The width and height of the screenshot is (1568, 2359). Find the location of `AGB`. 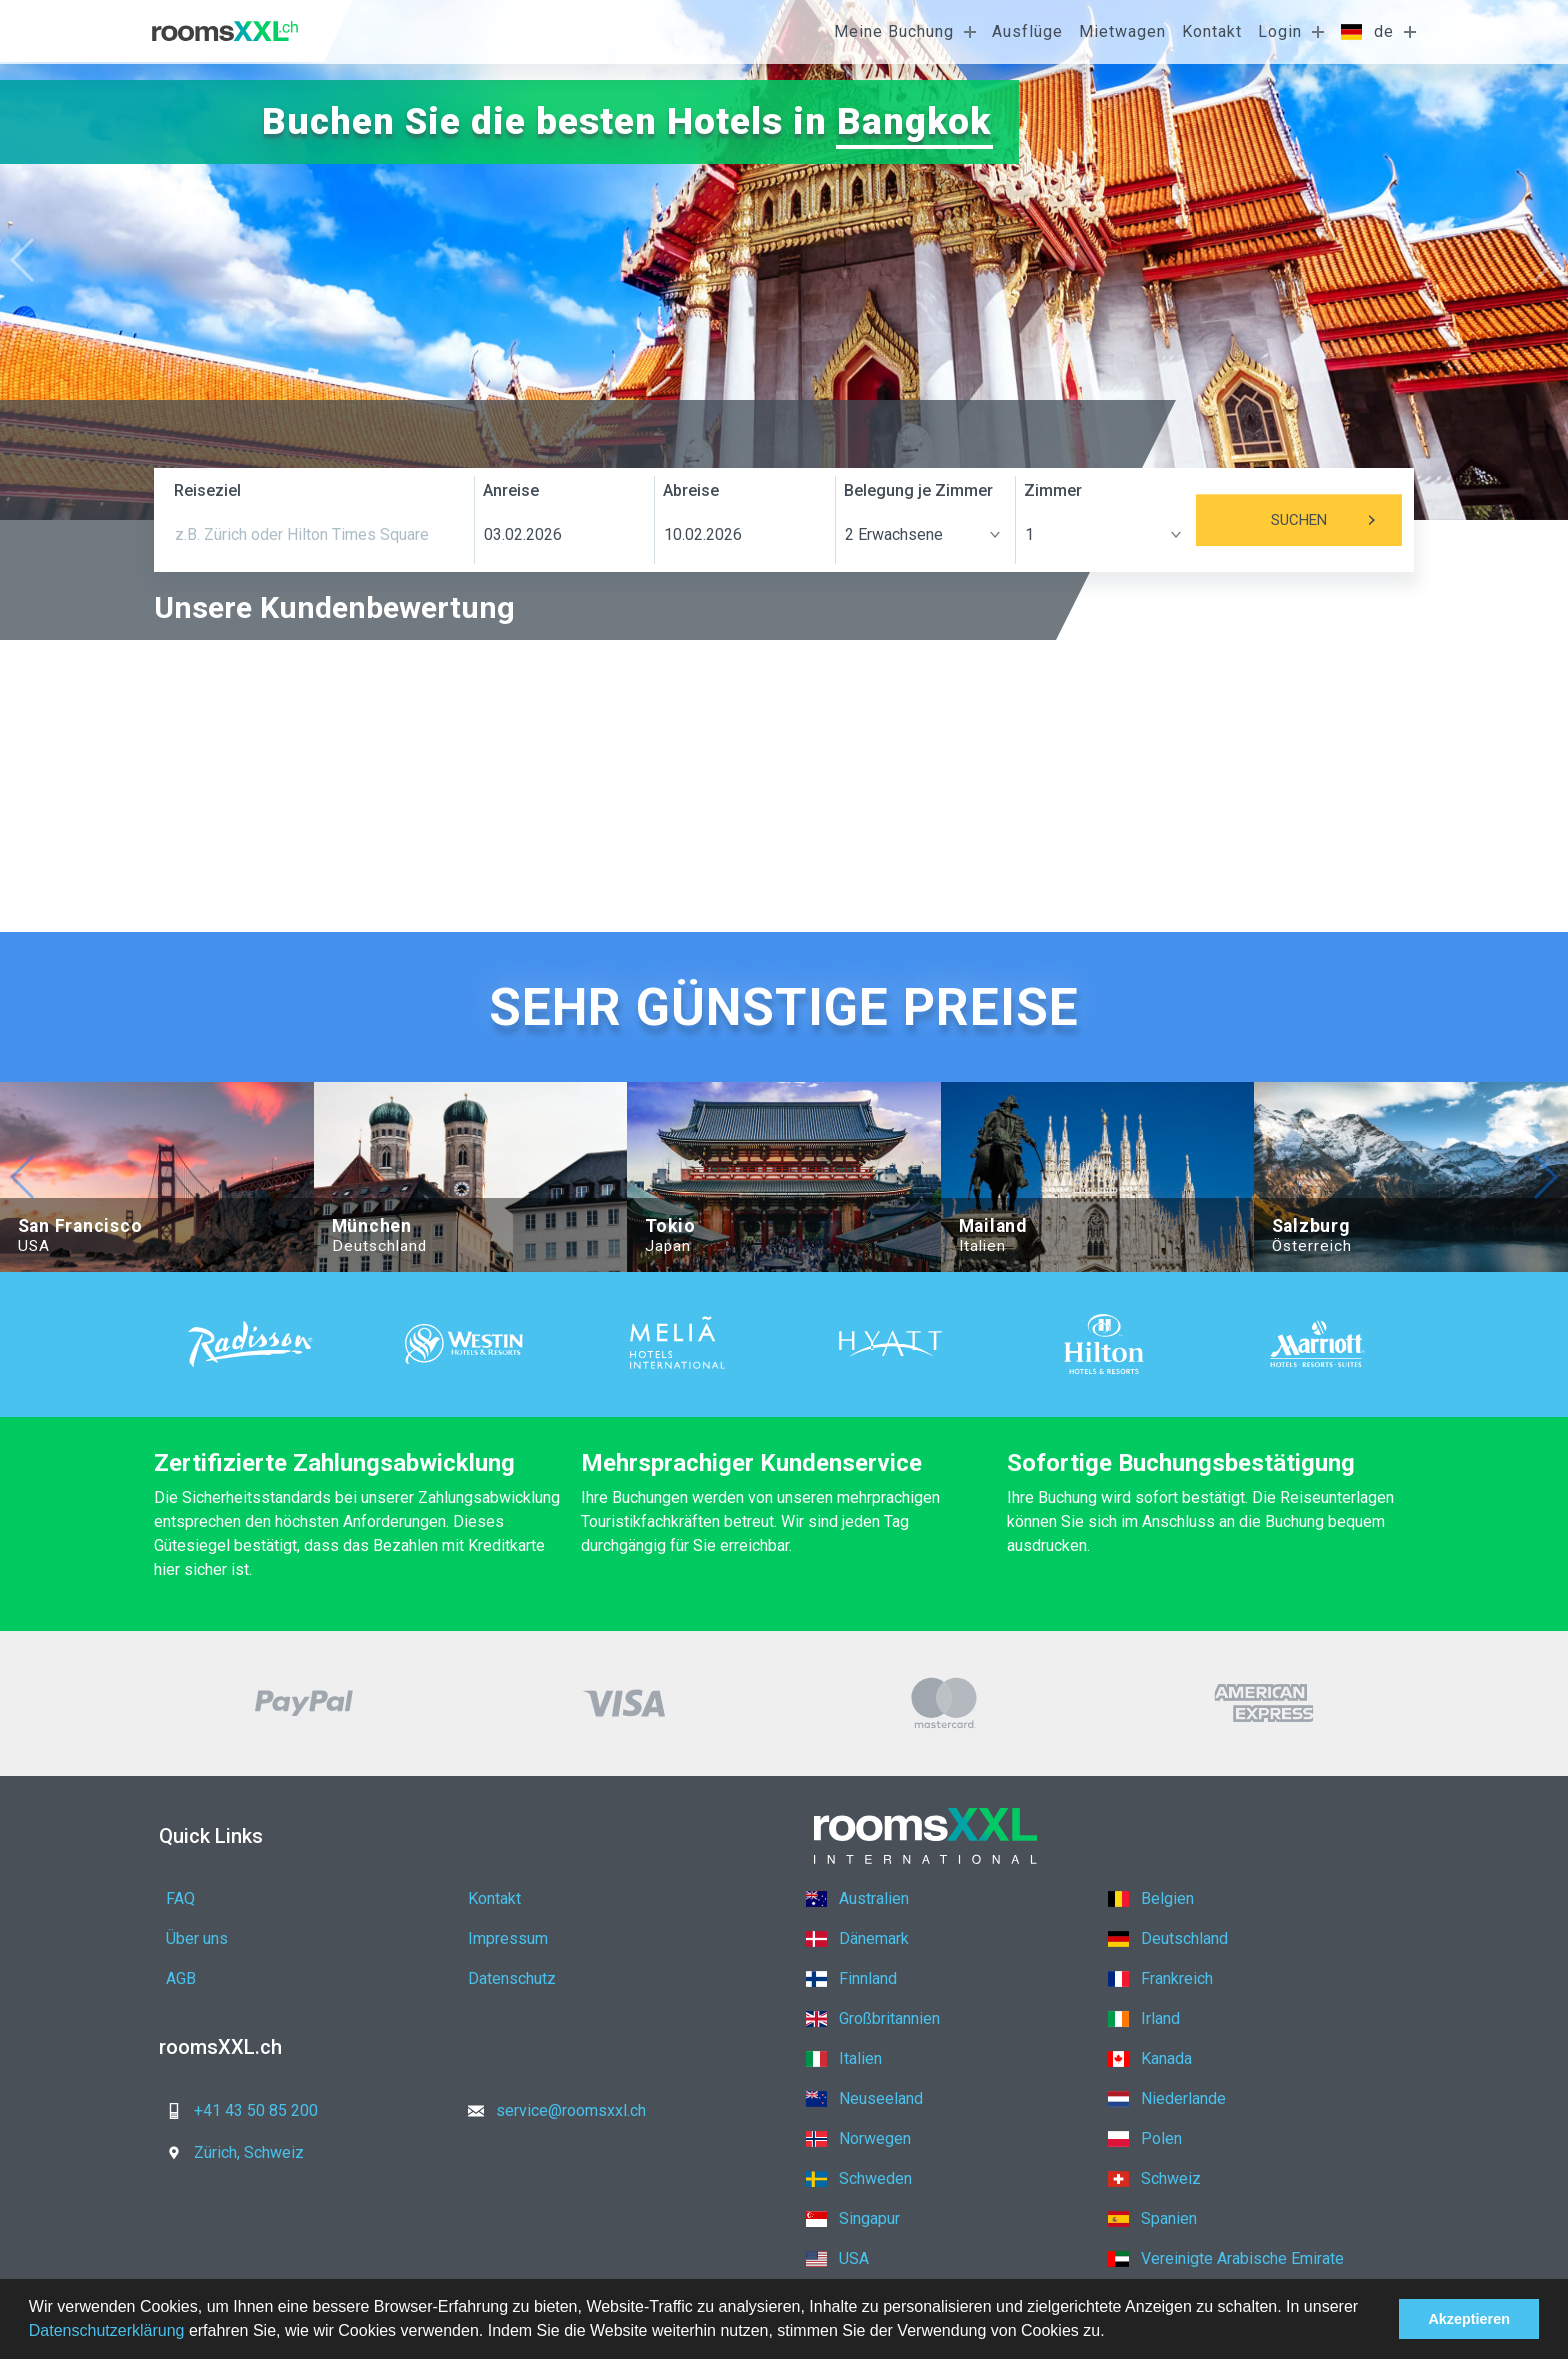

AGB is located at coordinates (181, 1978).